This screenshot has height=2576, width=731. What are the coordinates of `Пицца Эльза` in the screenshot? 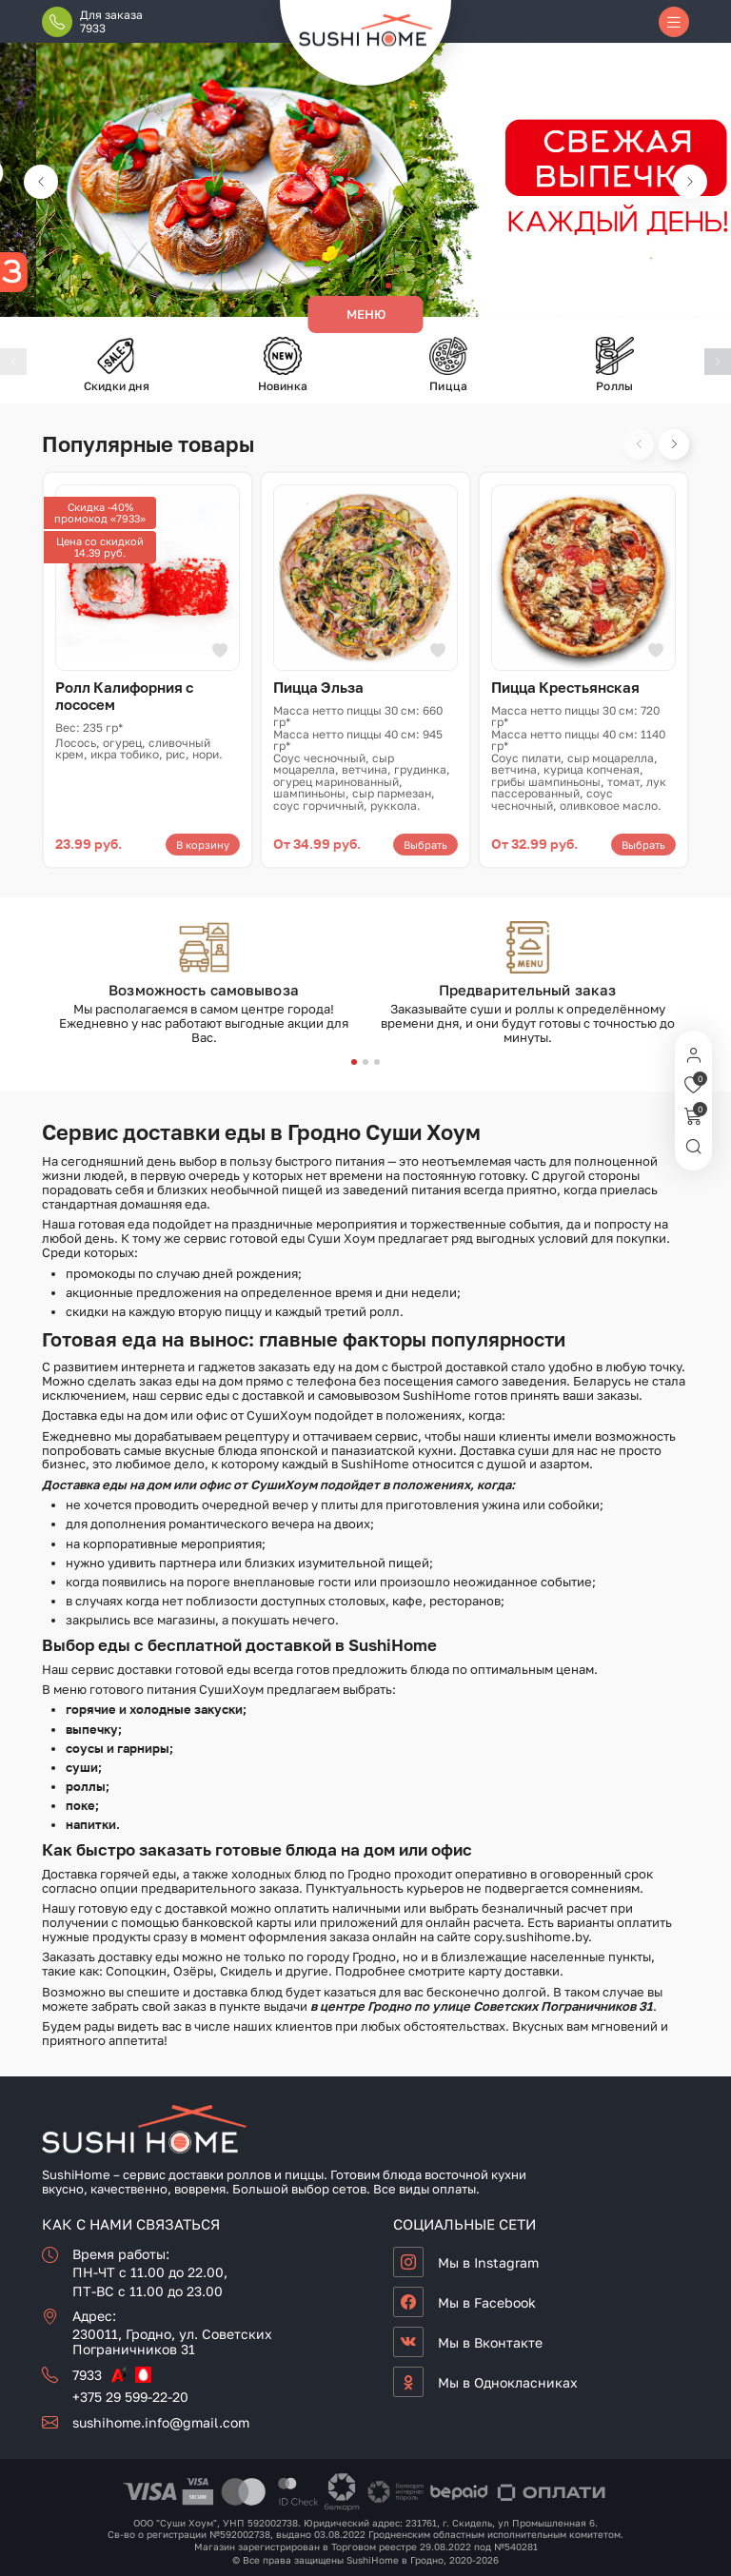 It's located at (318, 687).